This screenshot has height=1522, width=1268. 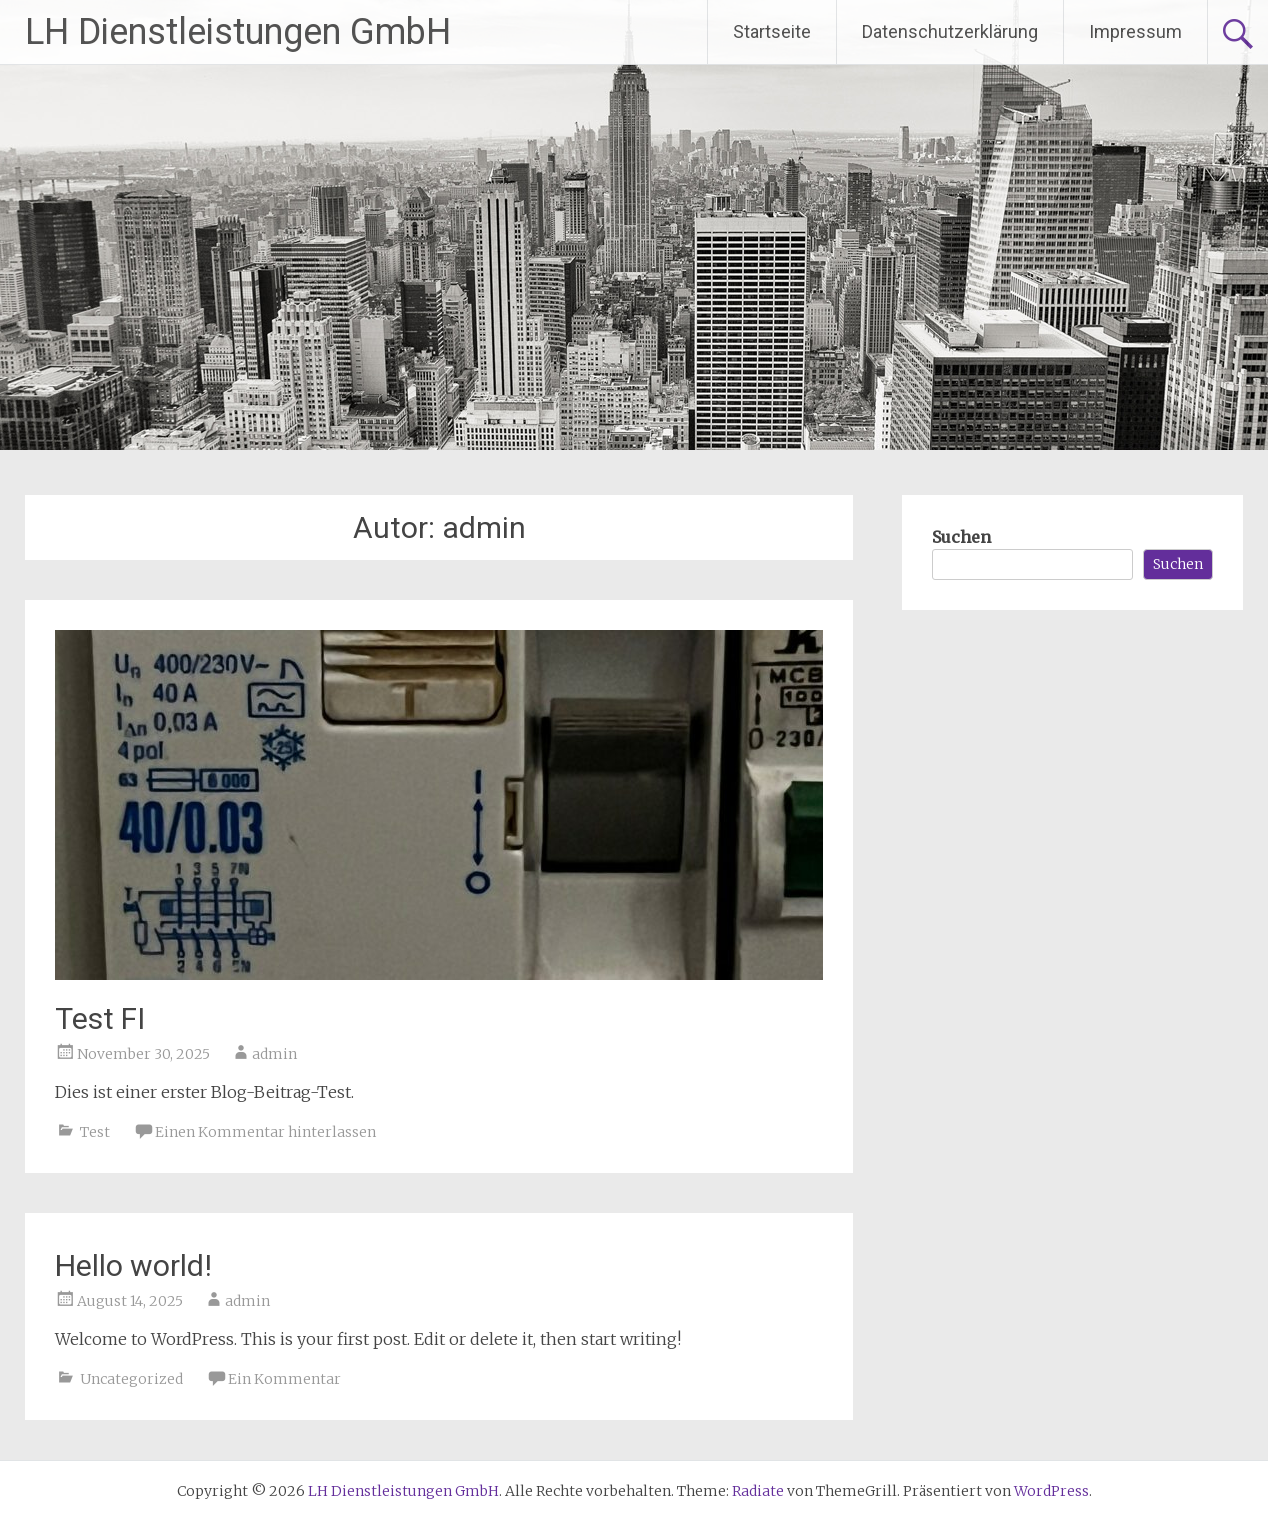 What do you see at coordinates (100, 1018) in the screenshot?
I see `Test FI` at bounding box center [100, 1018].